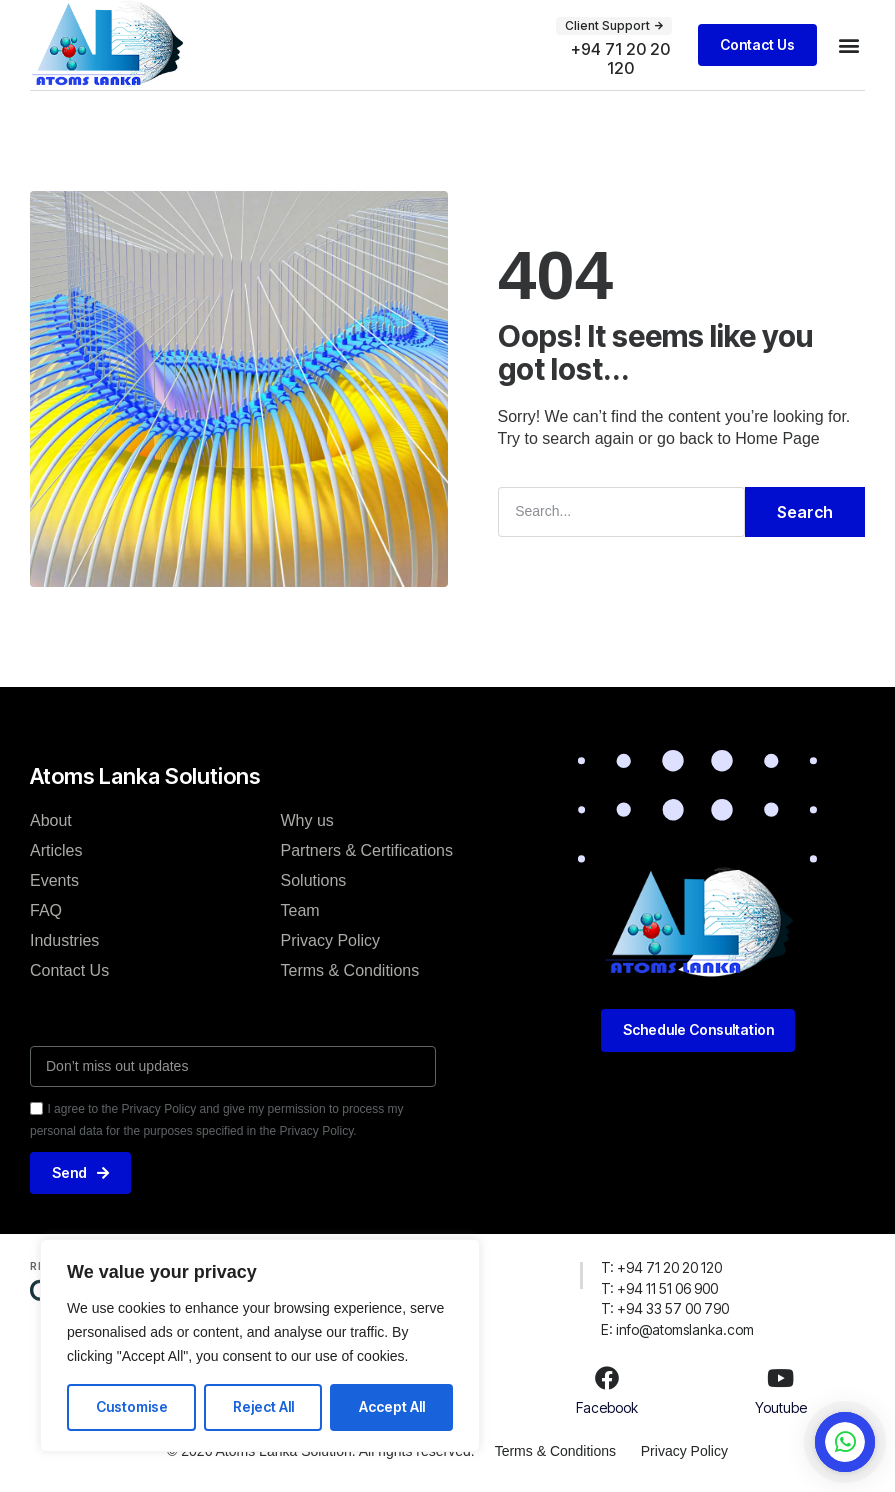 The width and height of the screenshot is (895, 1492). Describe the element at coordinates (307, 819) in the screenshot. I see `Why us` at that location.